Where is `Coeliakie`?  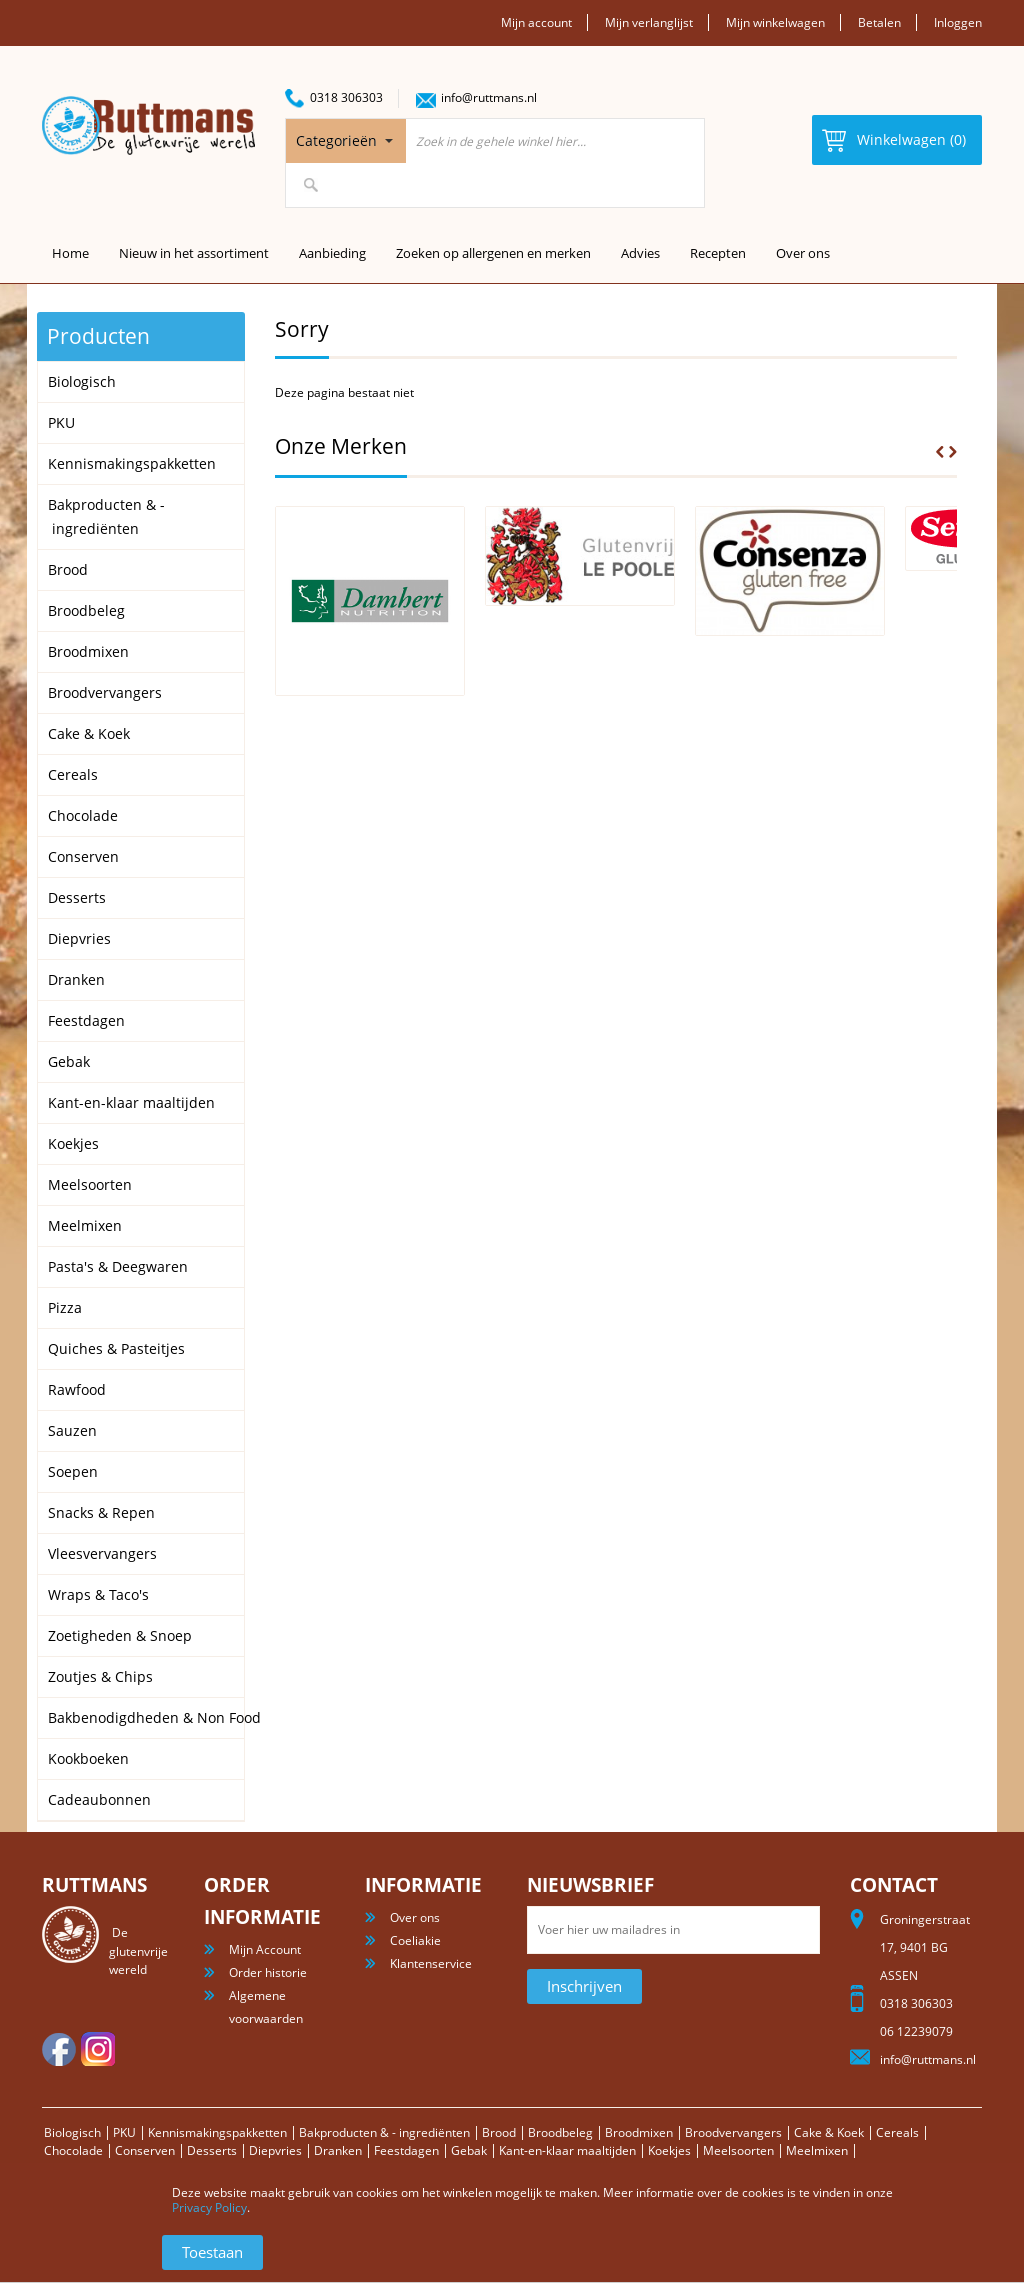 Coeliakie is located at coordinates (415, 1940).